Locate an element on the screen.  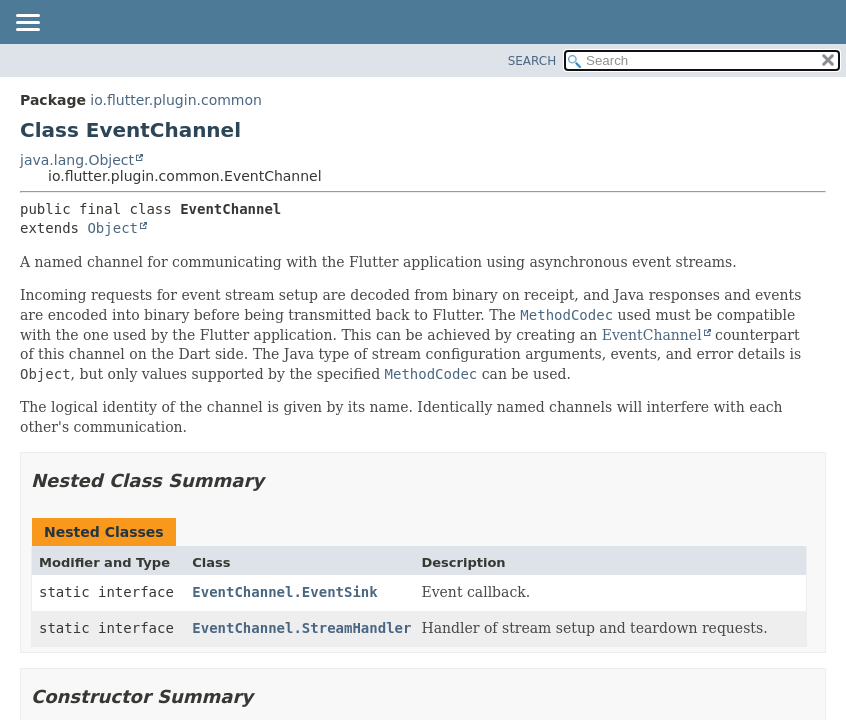
[Toggle navigation links] is located at coordinates (27, 24).